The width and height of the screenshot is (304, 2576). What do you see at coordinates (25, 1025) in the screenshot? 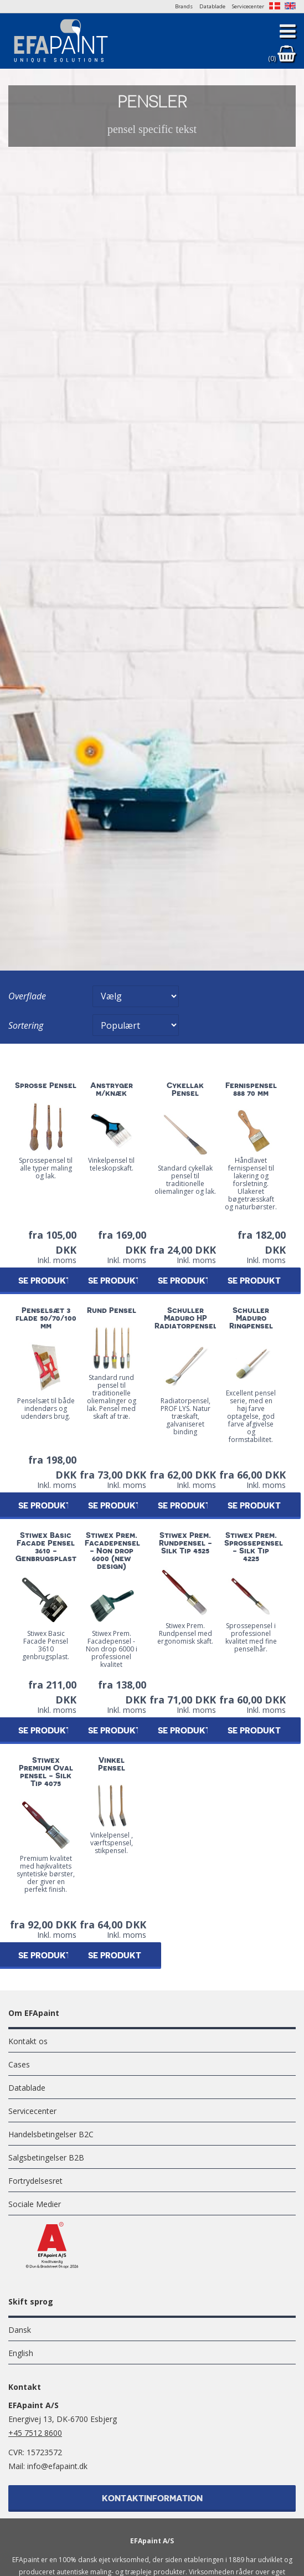
I see `Sortering` at bounding box center [25, 1025].